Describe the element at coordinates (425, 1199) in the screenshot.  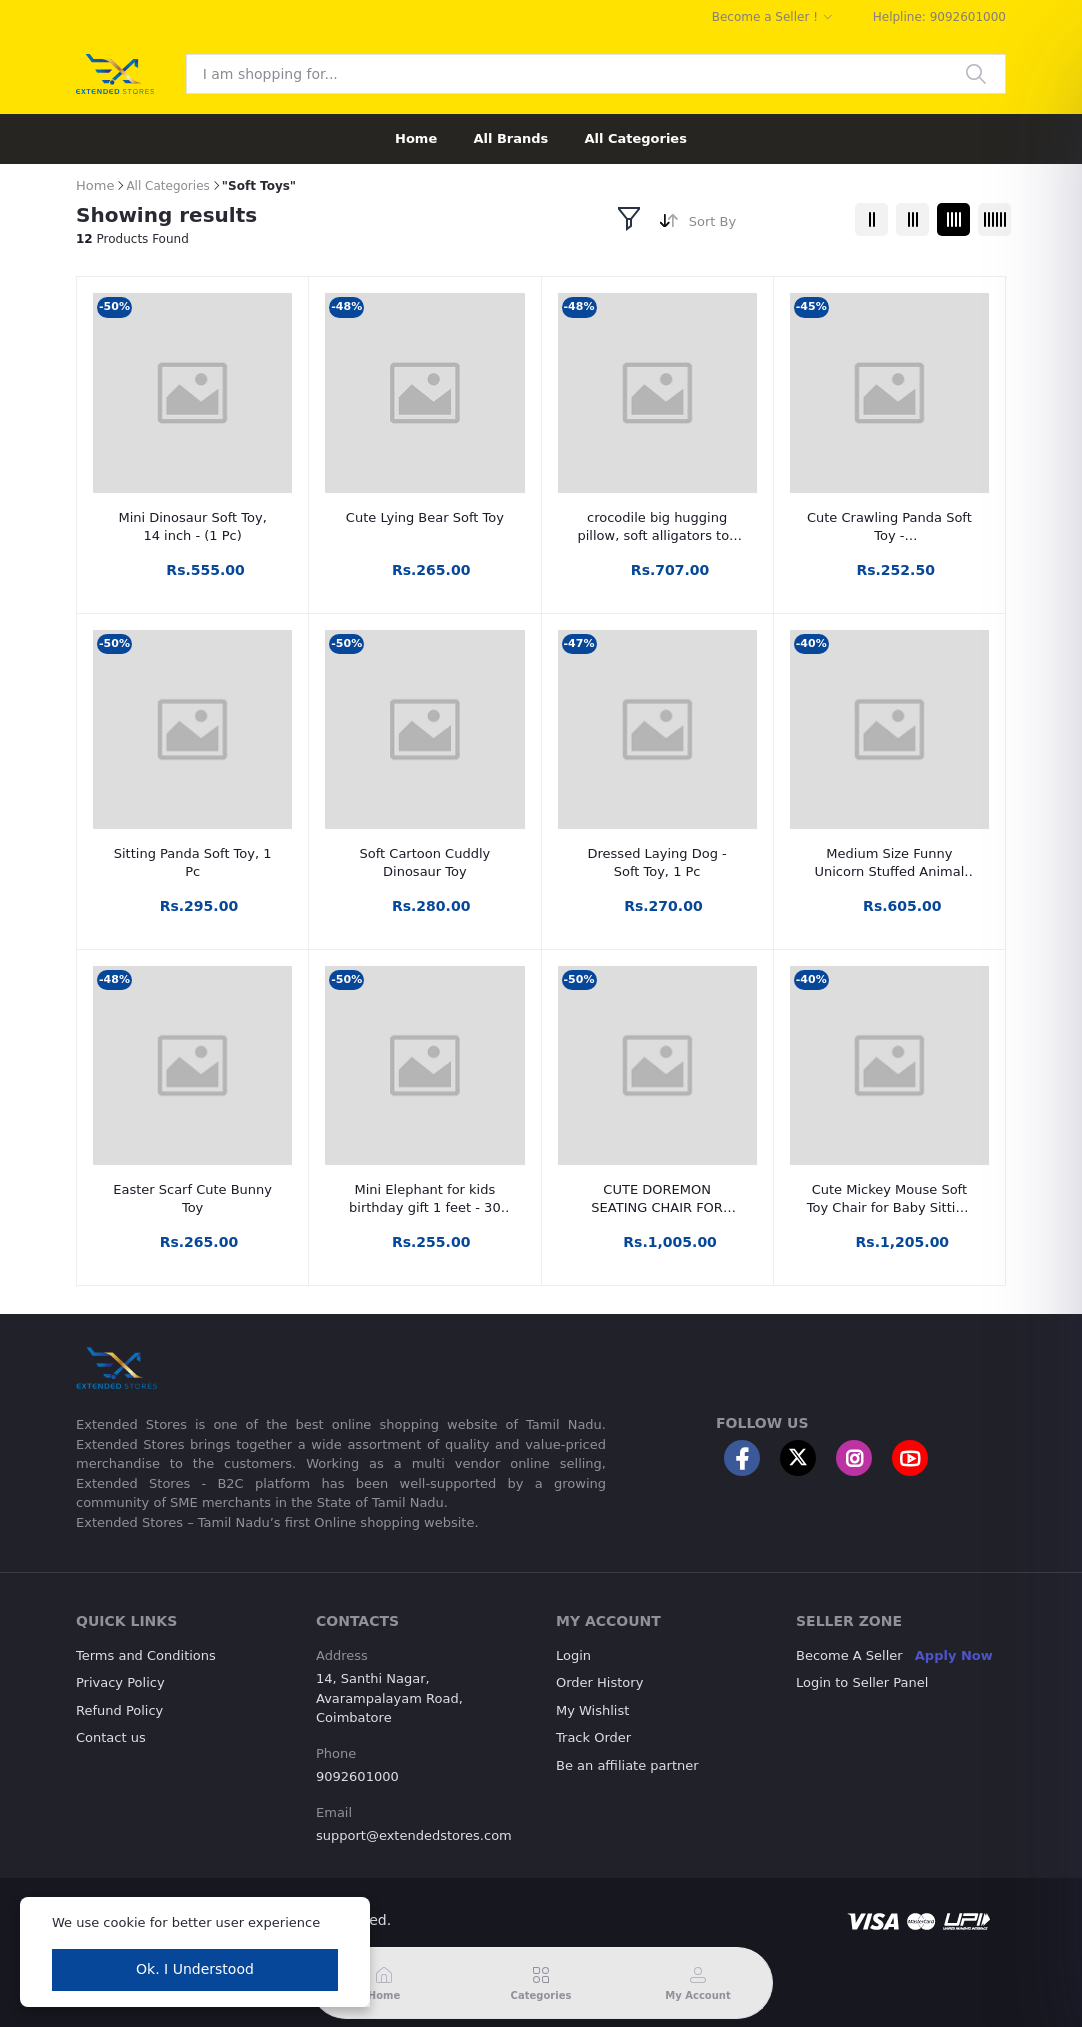
I see `Mini Elephant for kids birthday gift 1 feet - 30 cm (Multicolor)` at that location.